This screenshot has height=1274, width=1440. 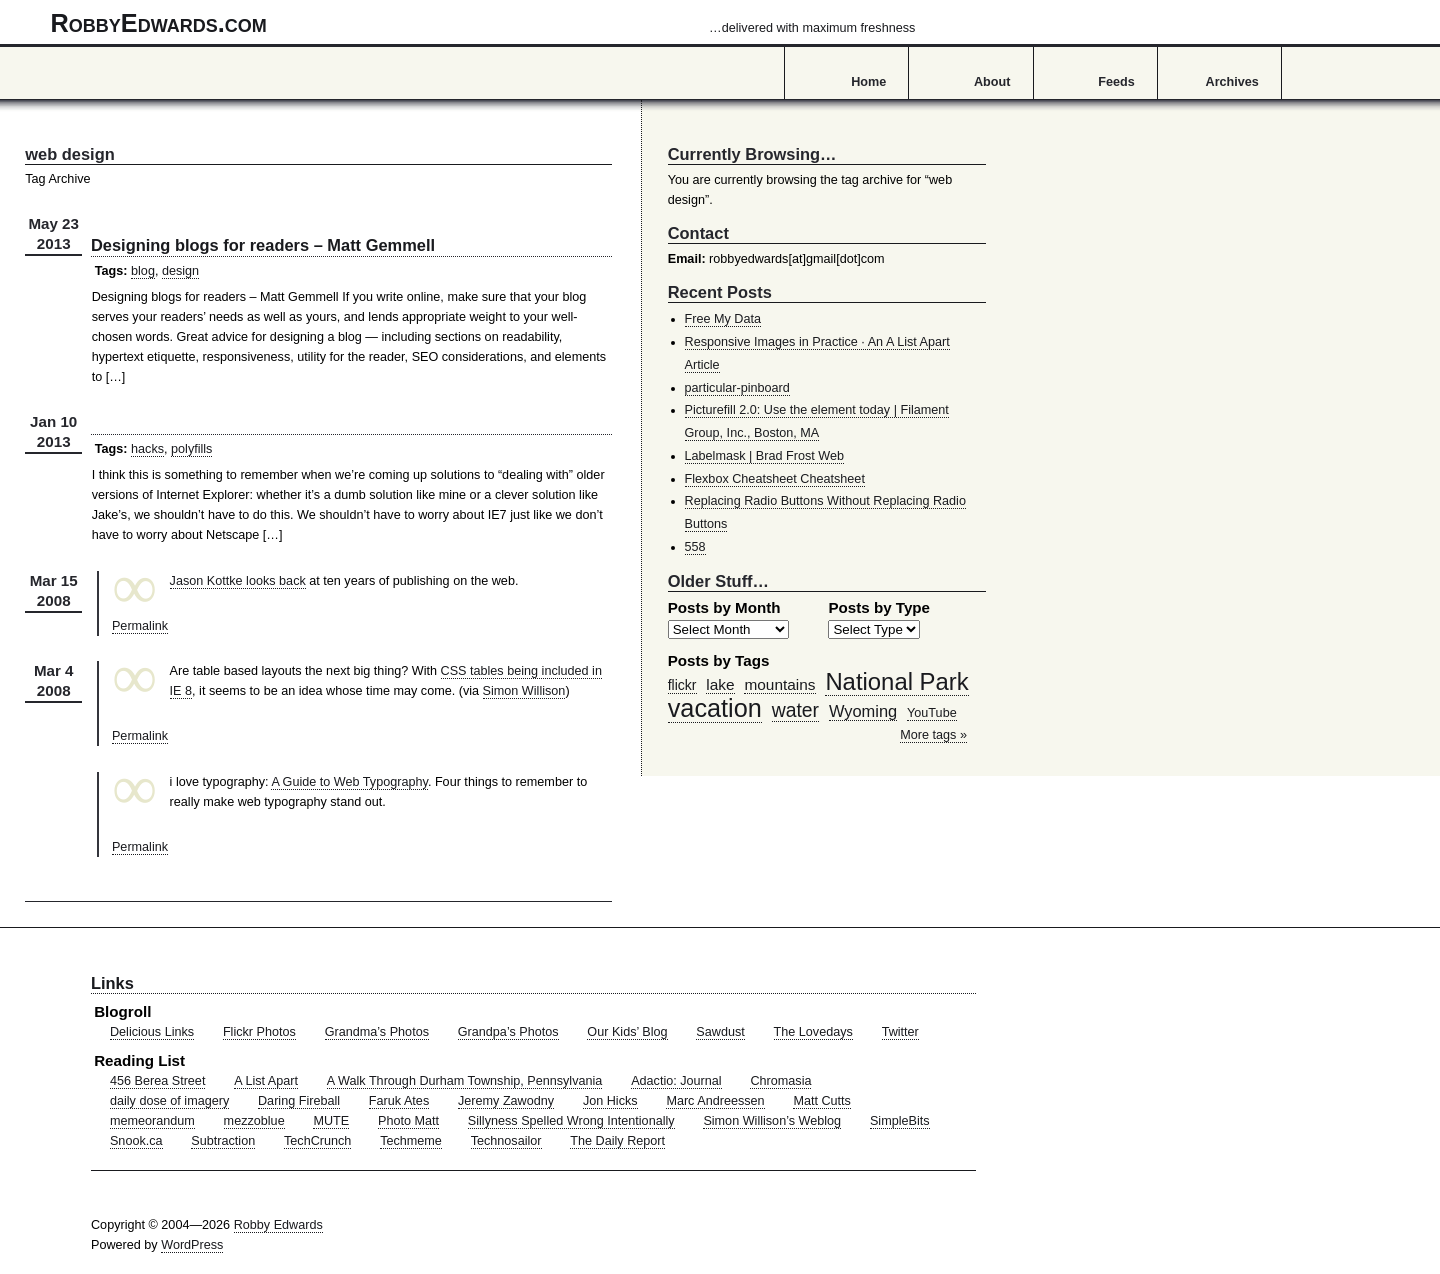 What do you see at coordinates (933, 735) in the screenshot?
I see `More tags »` at bounding box center [933, 735].